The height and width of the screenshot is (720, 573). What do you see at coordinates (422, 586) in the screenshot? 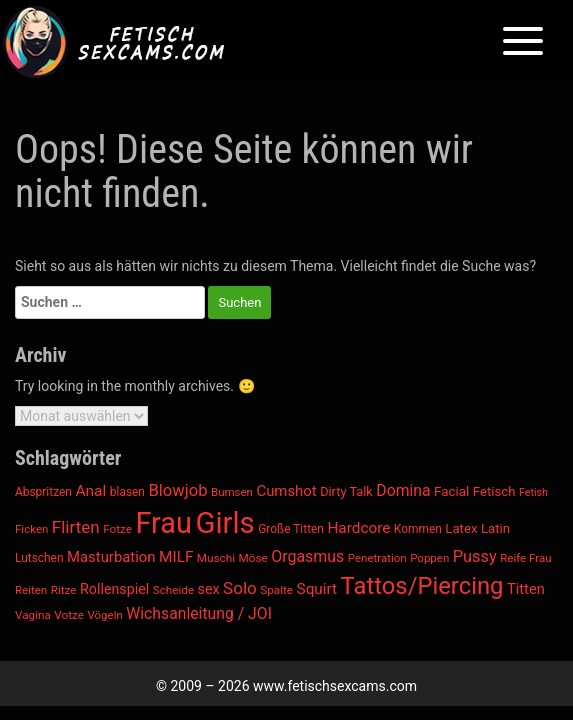
I see `Tattos/Piercing [Tattos/Piercing (3.300 Einträge)]` at bounding box center [422, 586].